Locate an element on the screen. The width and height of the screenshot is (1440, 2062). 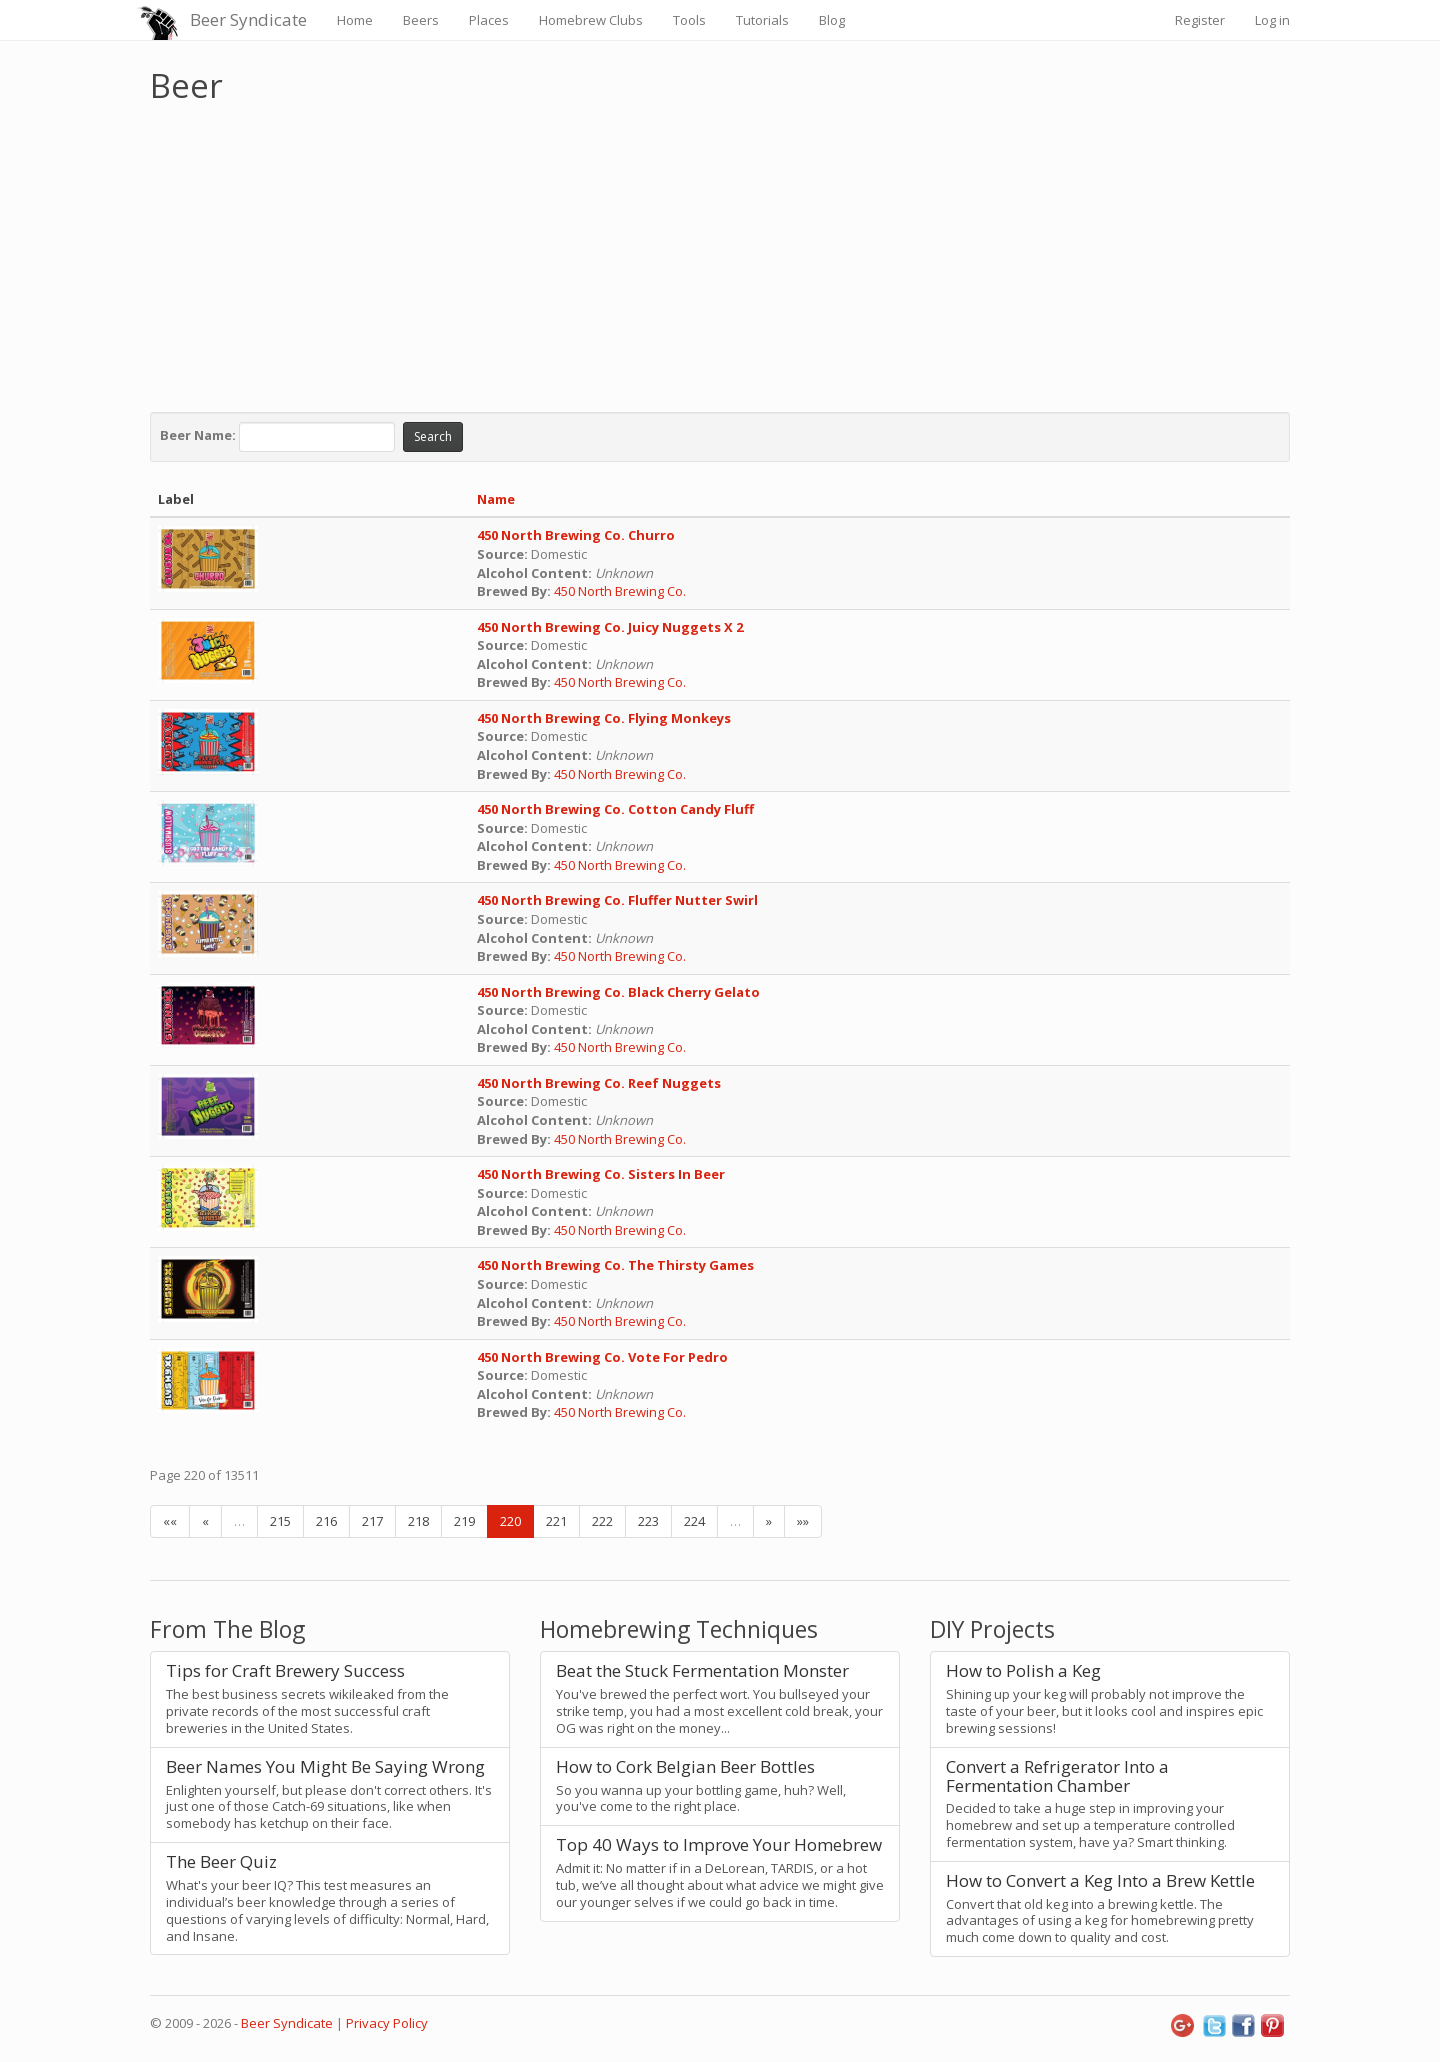
450 North Brewing Co. Cotton Candy Fluff is located at coordinates (615, 809).